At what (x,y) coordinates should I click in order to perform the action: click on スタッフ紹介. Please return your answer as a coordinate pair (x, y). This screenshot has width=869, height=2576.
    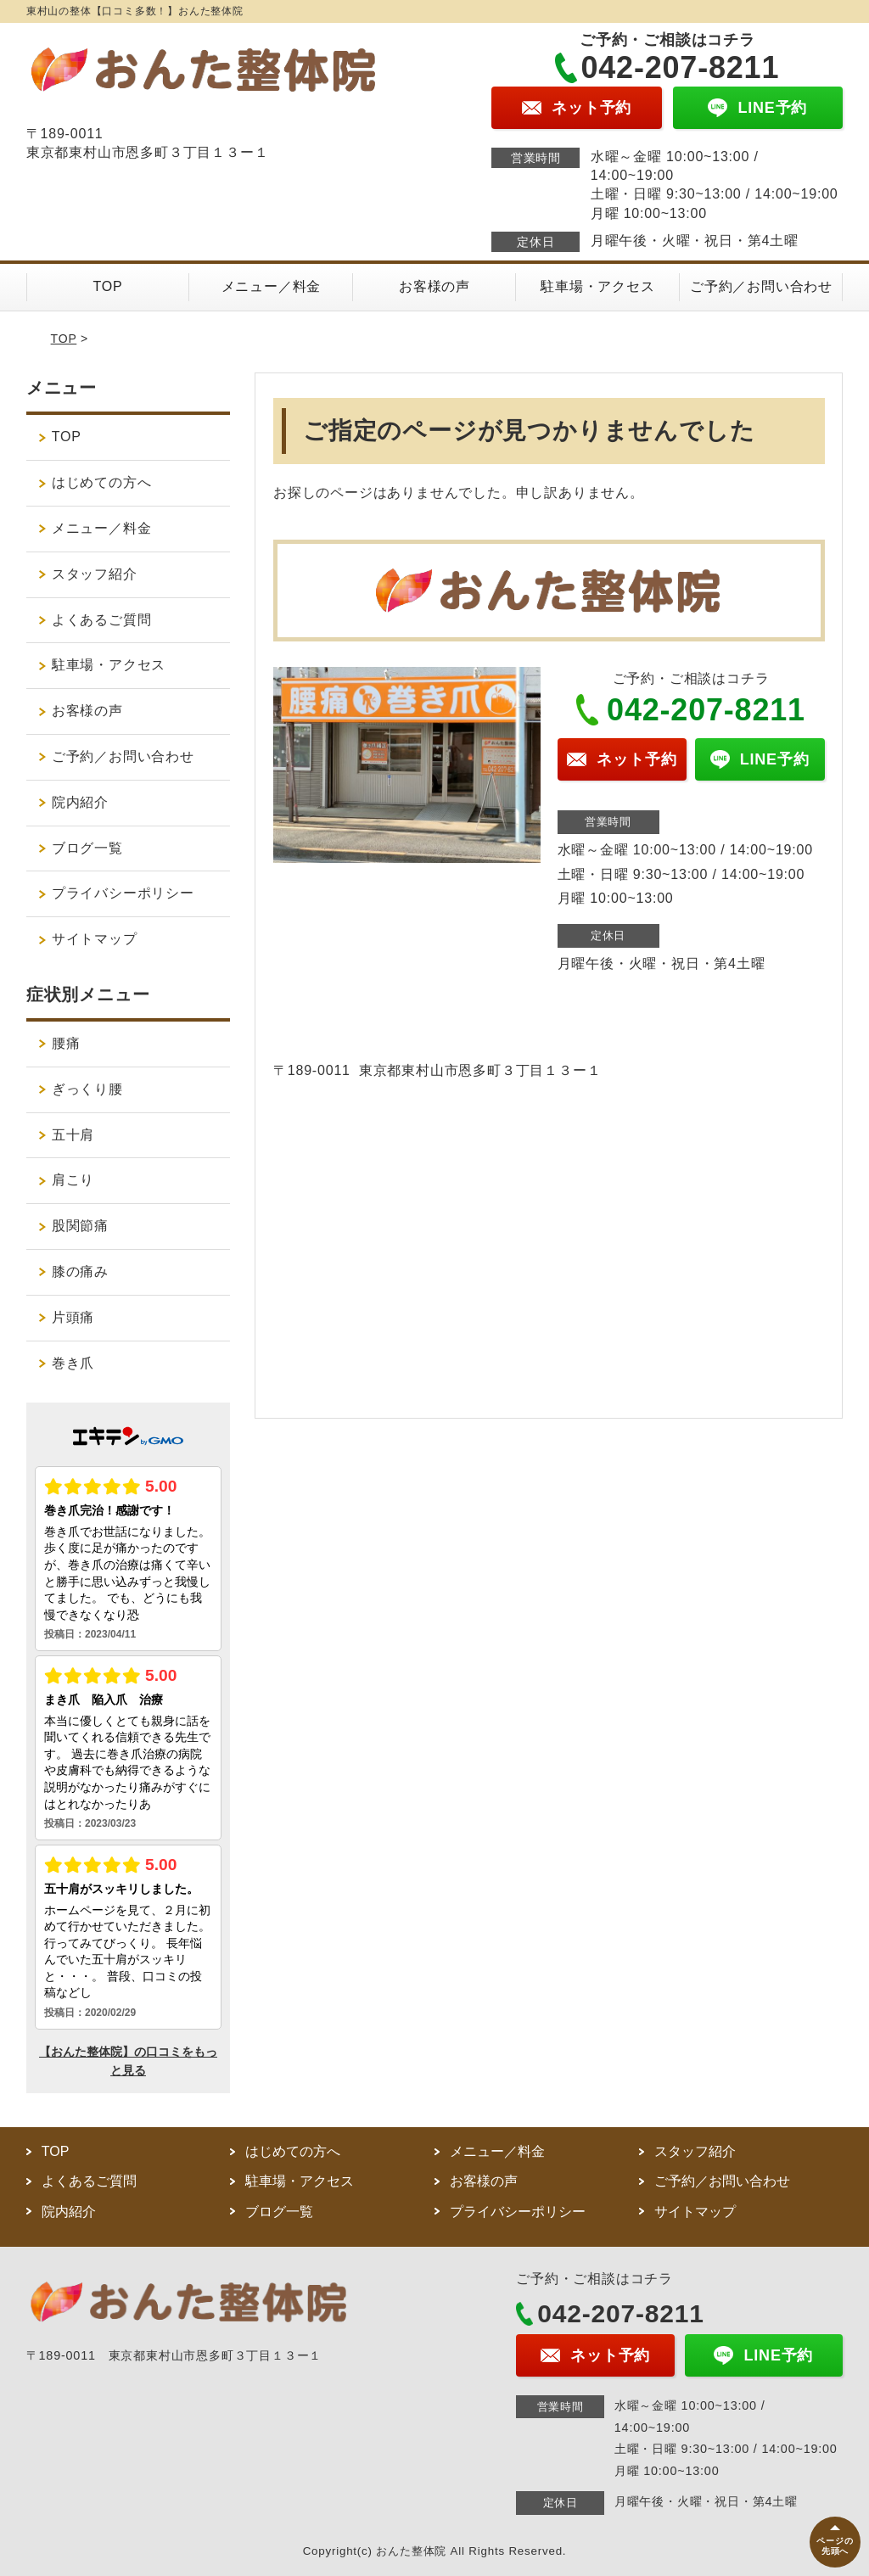
    Looking at the image, I should click on (94, 574).